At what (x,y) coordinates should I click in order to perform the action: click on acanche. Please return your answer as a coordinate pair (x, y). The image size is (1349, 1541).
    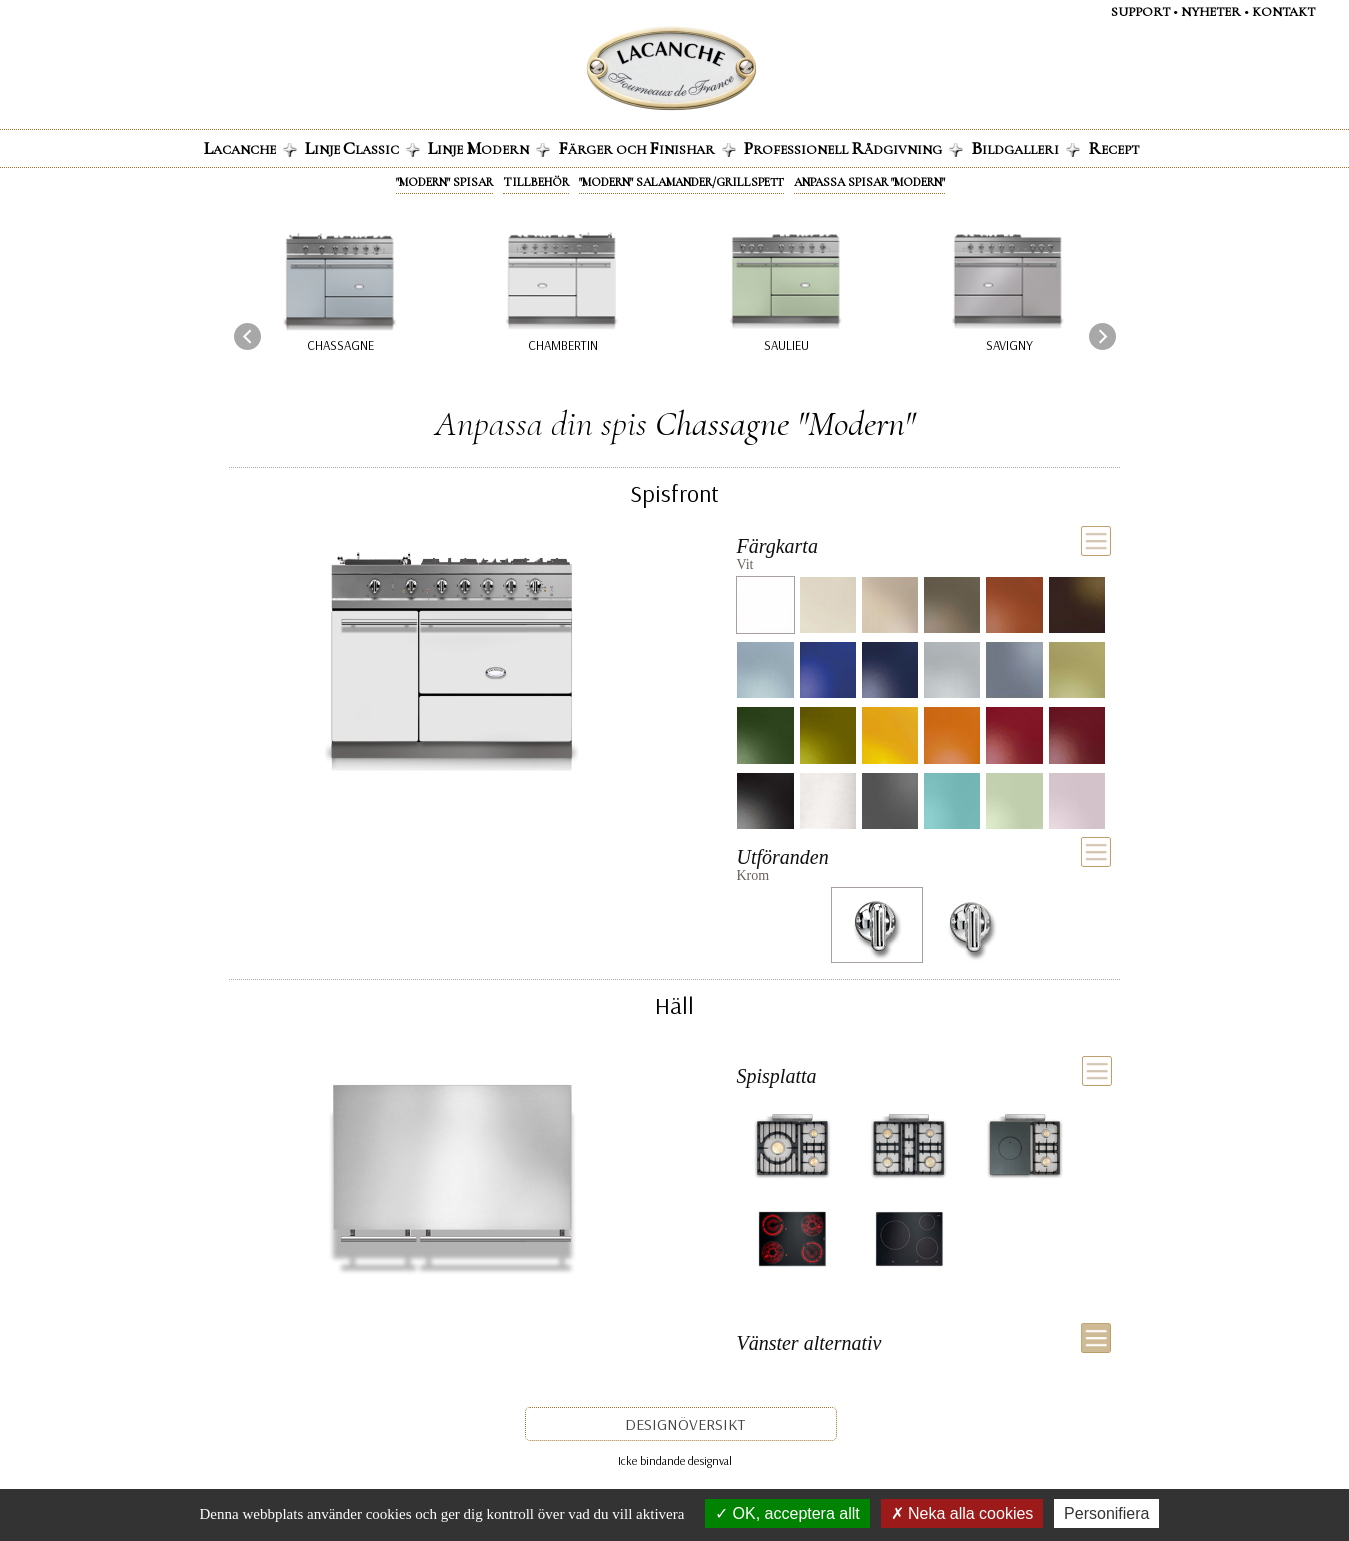
    Looking at the image, I should click on (250, 148).